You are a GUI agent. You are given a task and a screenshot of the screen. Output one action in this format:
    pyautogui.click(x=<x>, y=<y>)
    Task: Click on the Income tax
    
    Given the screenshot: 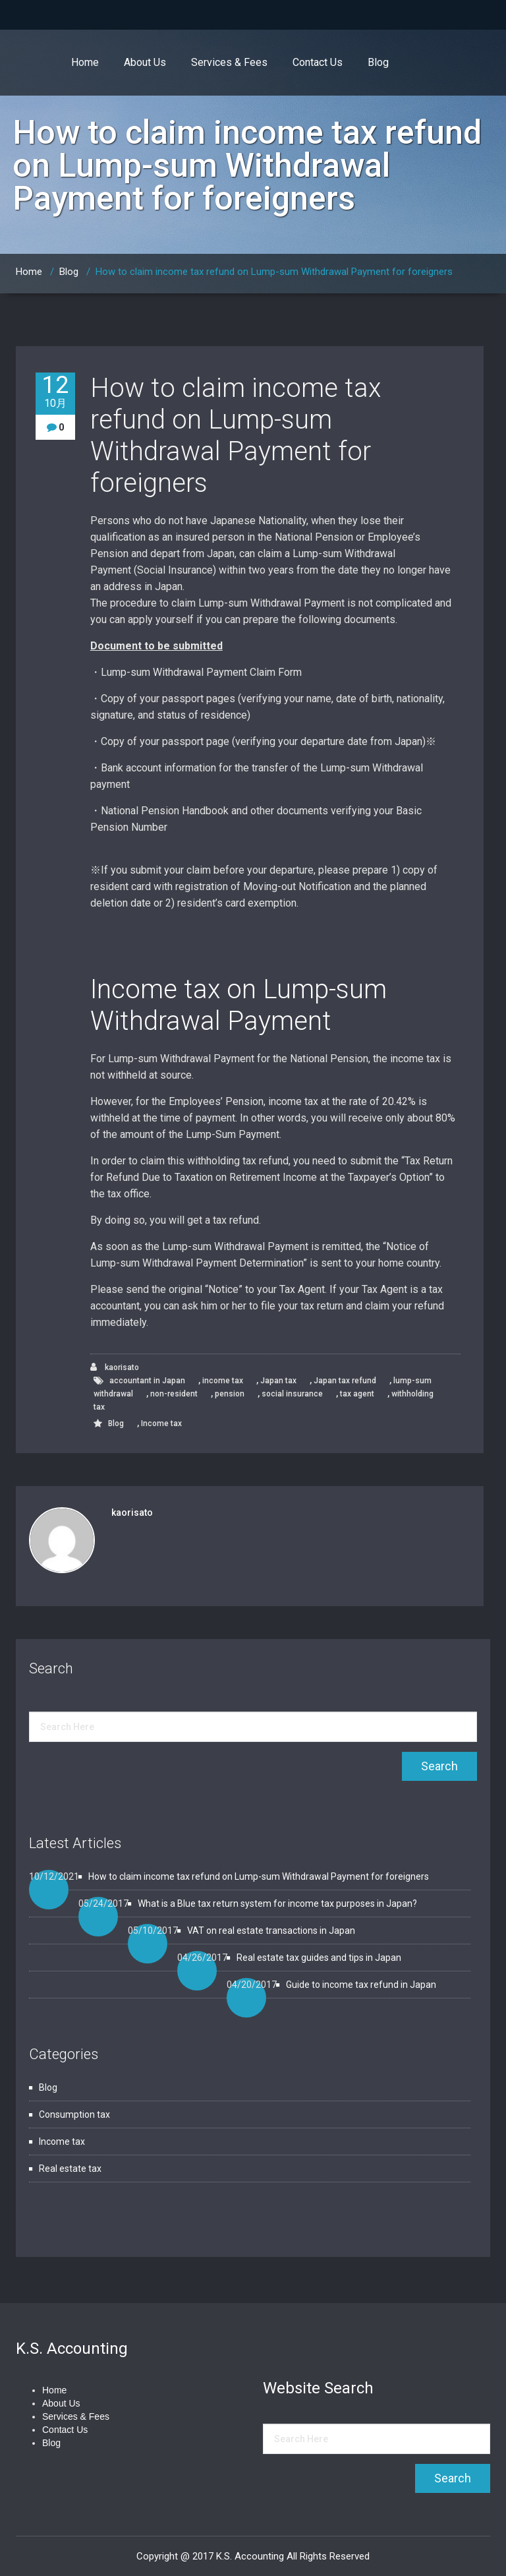 What is the action you would take?
    pyautogui.click(x=161, y=1423)
    